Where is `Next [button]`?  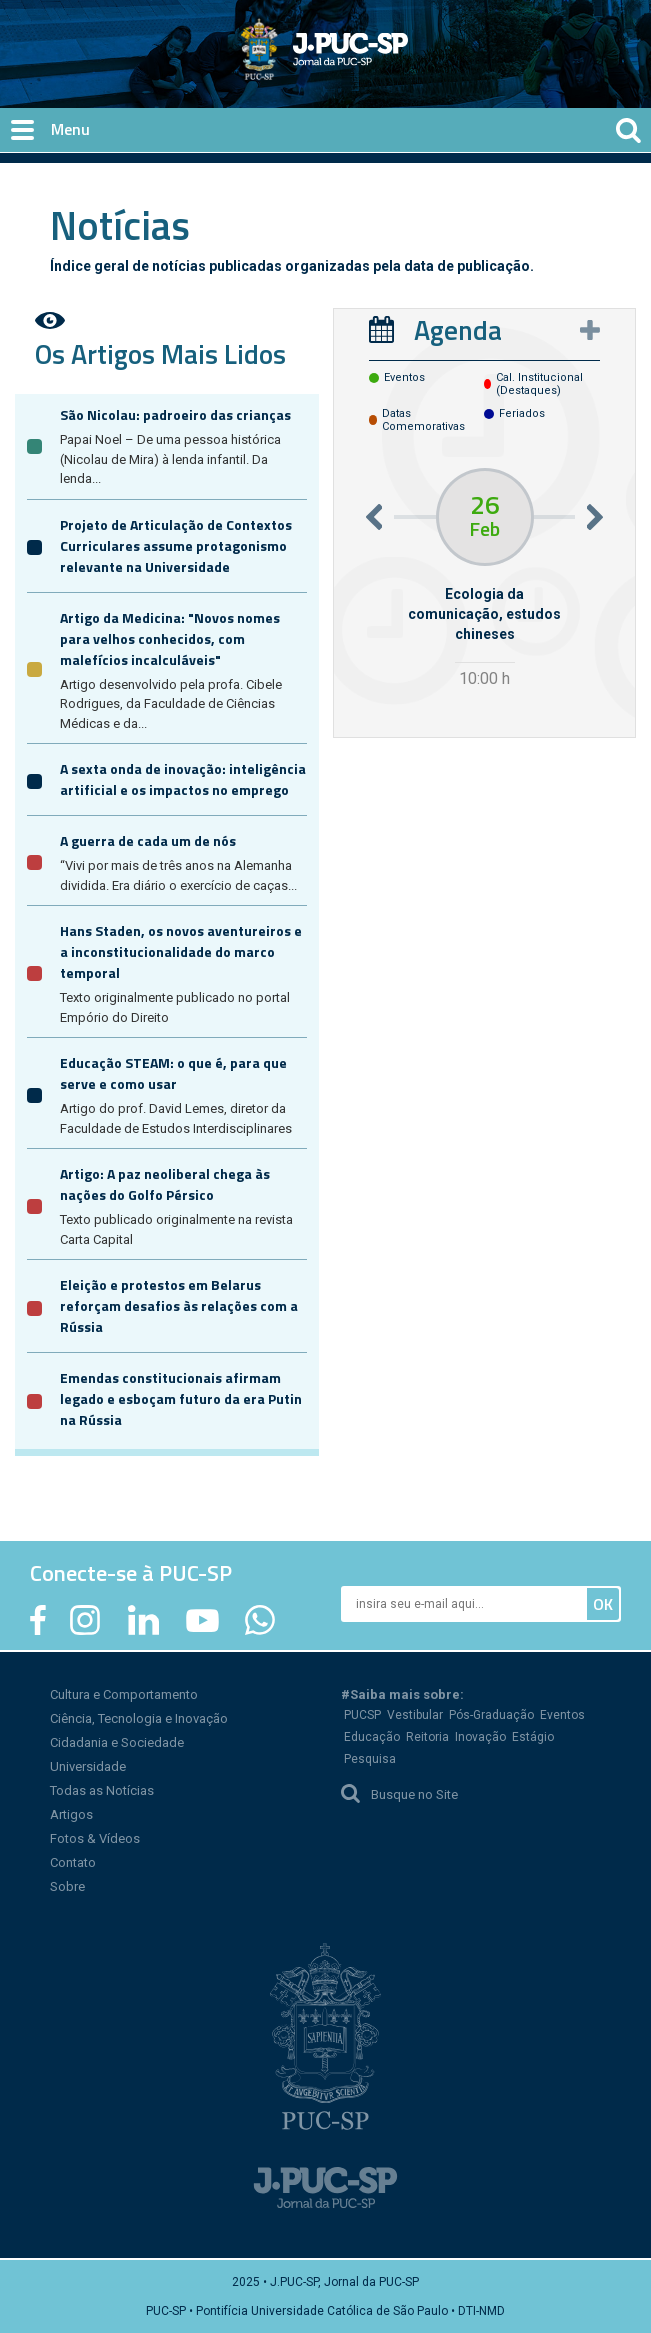
Next [button] is located at coordinates (595, 516).